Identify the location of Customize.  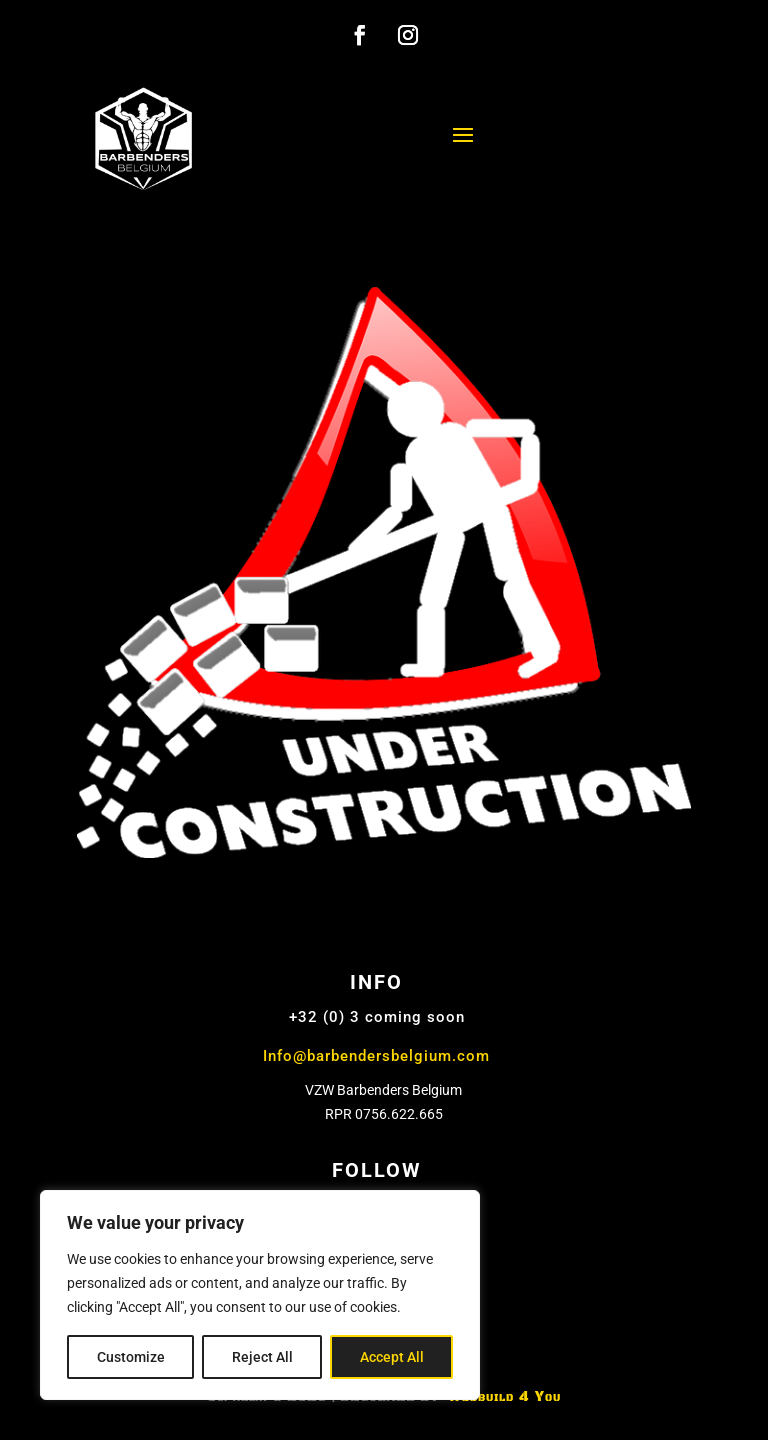
(131, 1357).